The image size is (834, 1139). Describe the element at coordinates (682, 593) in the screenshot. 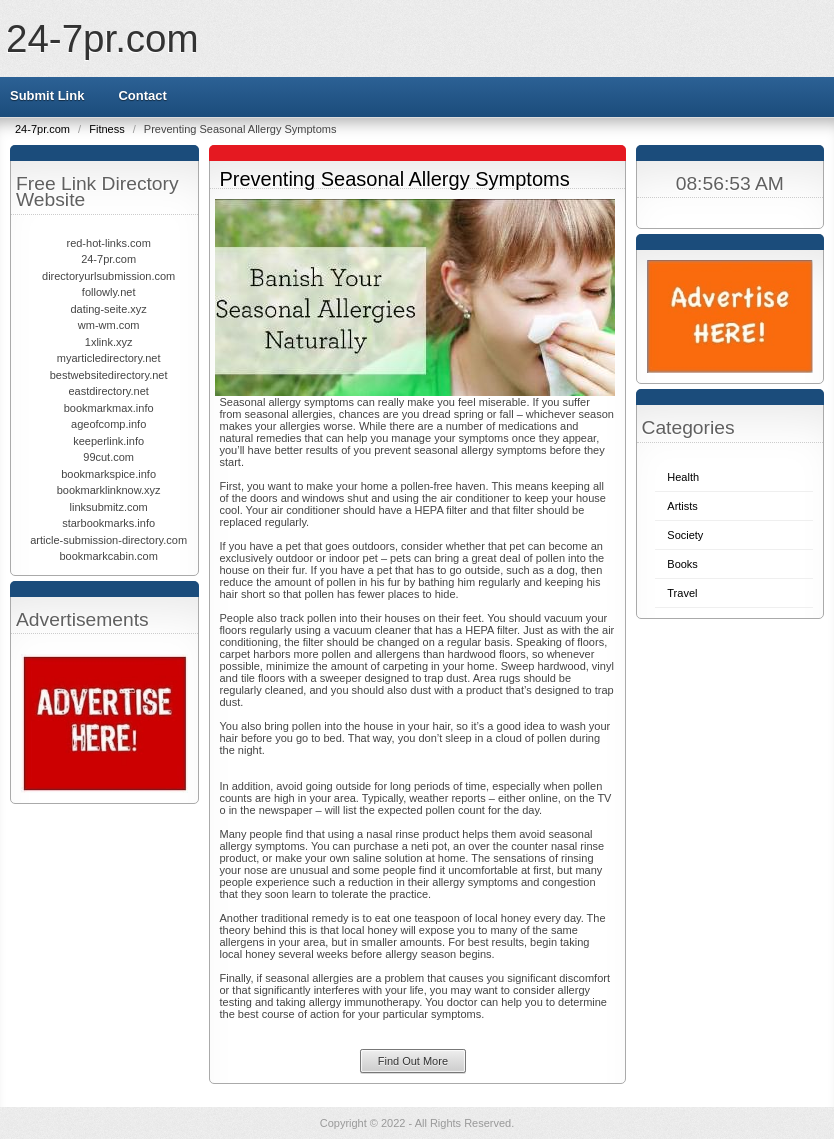

I see `Travel` at that location.